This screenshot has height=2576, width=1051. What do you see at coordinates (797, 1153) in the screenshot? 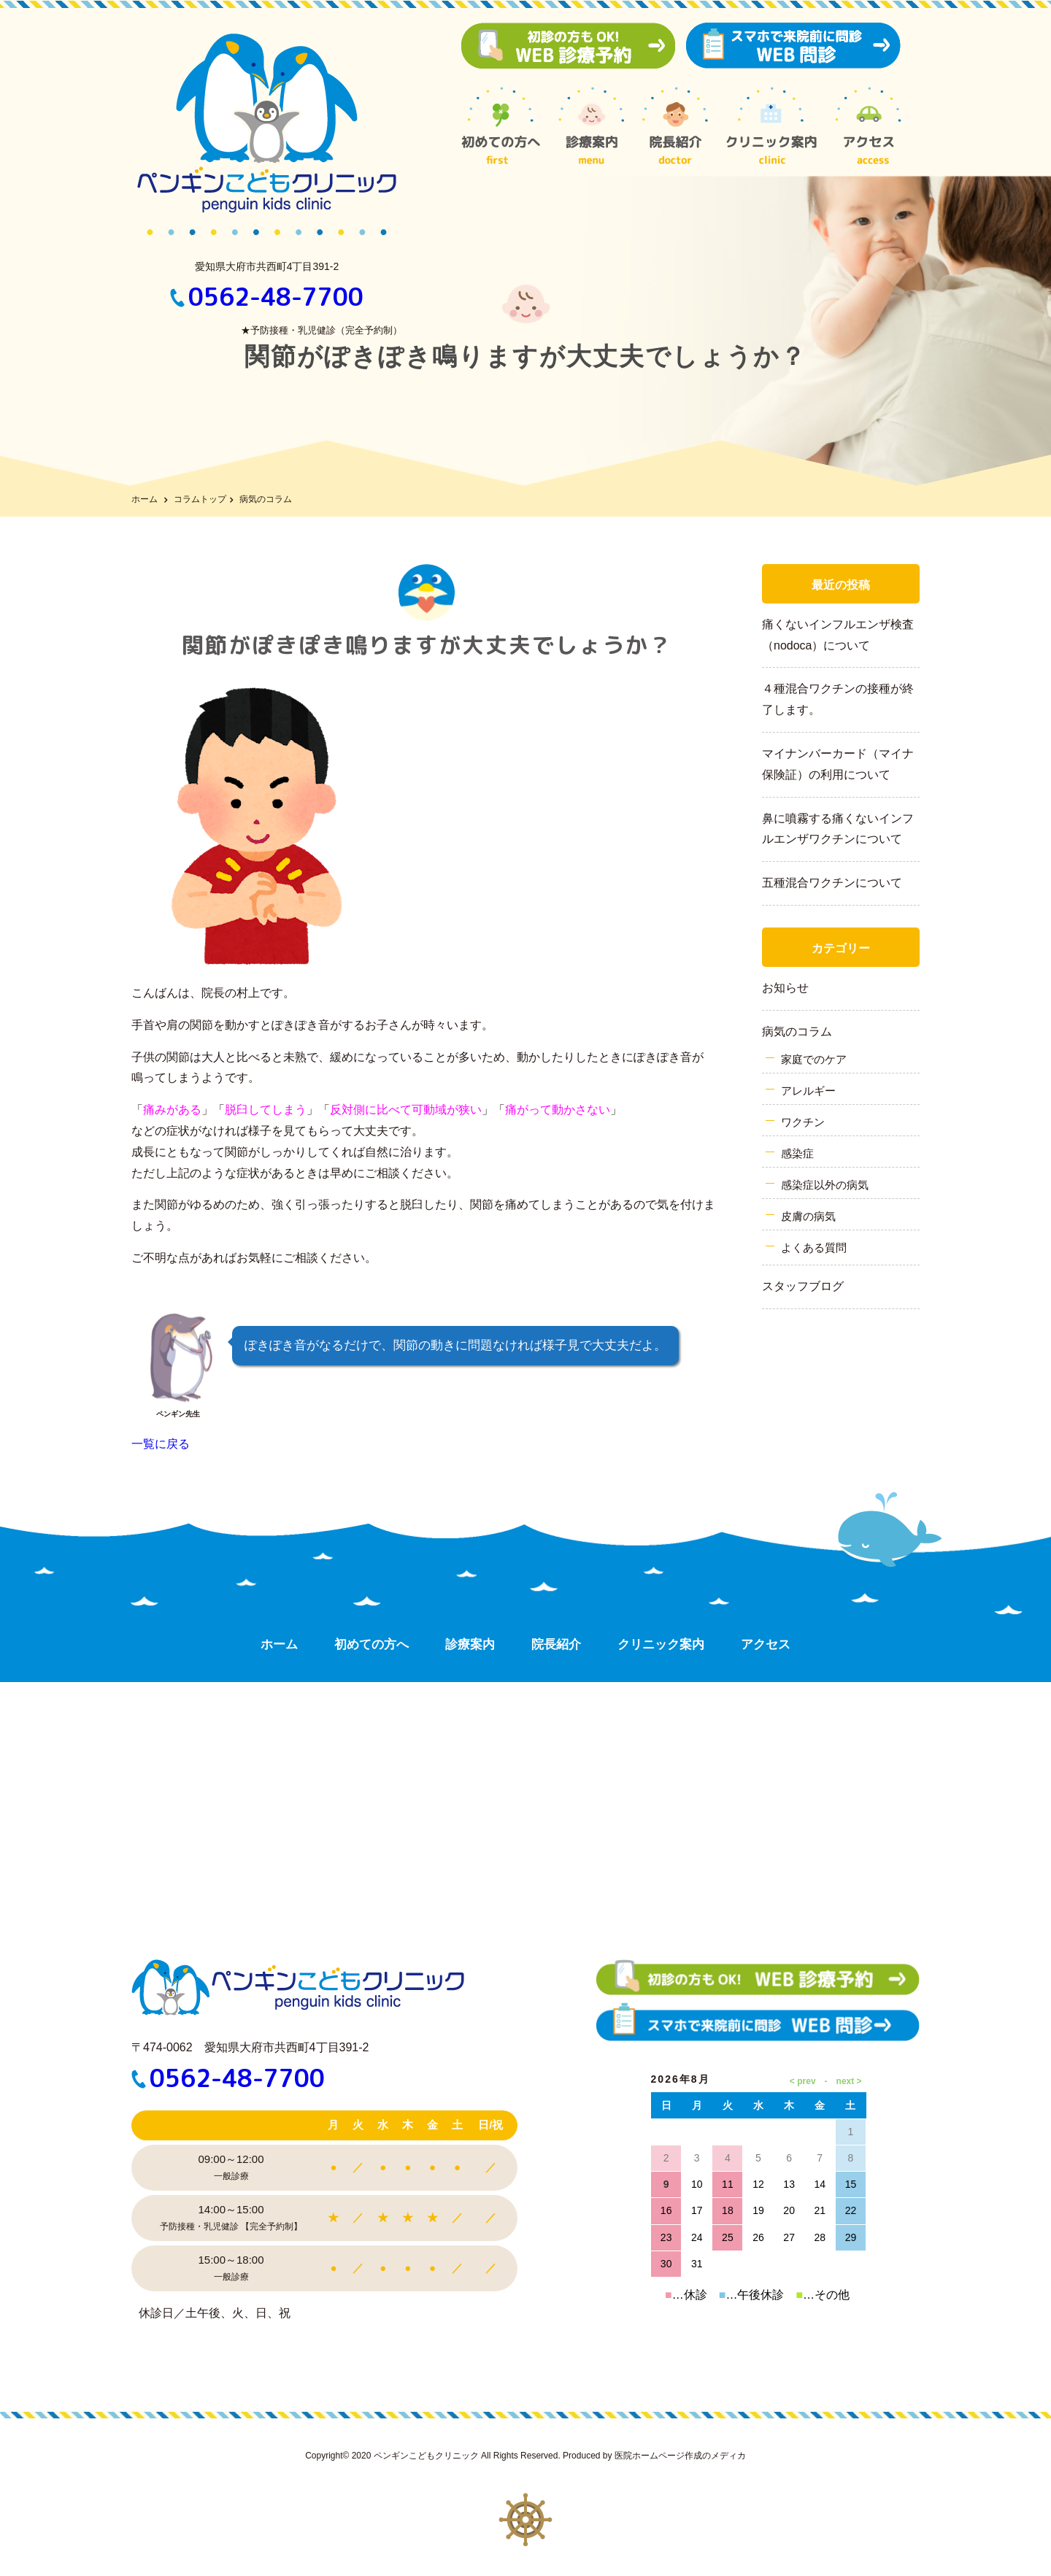
I see `感染症` at bounding box center [797, 1153].